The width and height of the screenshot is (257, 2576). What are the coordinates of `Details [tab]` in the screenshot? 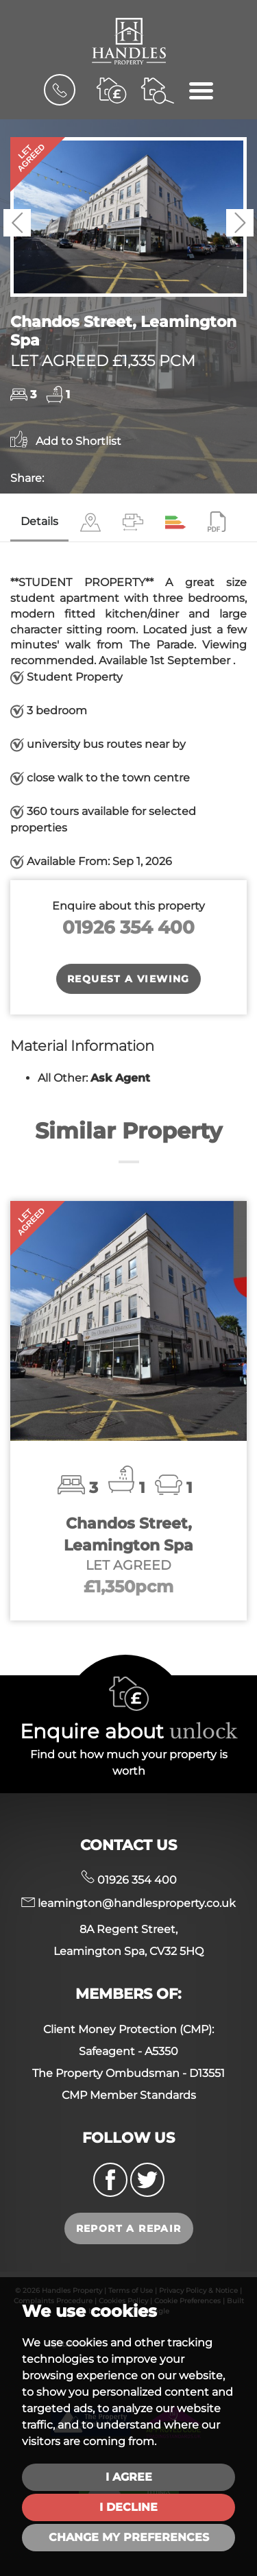 It's located at (39, 521).